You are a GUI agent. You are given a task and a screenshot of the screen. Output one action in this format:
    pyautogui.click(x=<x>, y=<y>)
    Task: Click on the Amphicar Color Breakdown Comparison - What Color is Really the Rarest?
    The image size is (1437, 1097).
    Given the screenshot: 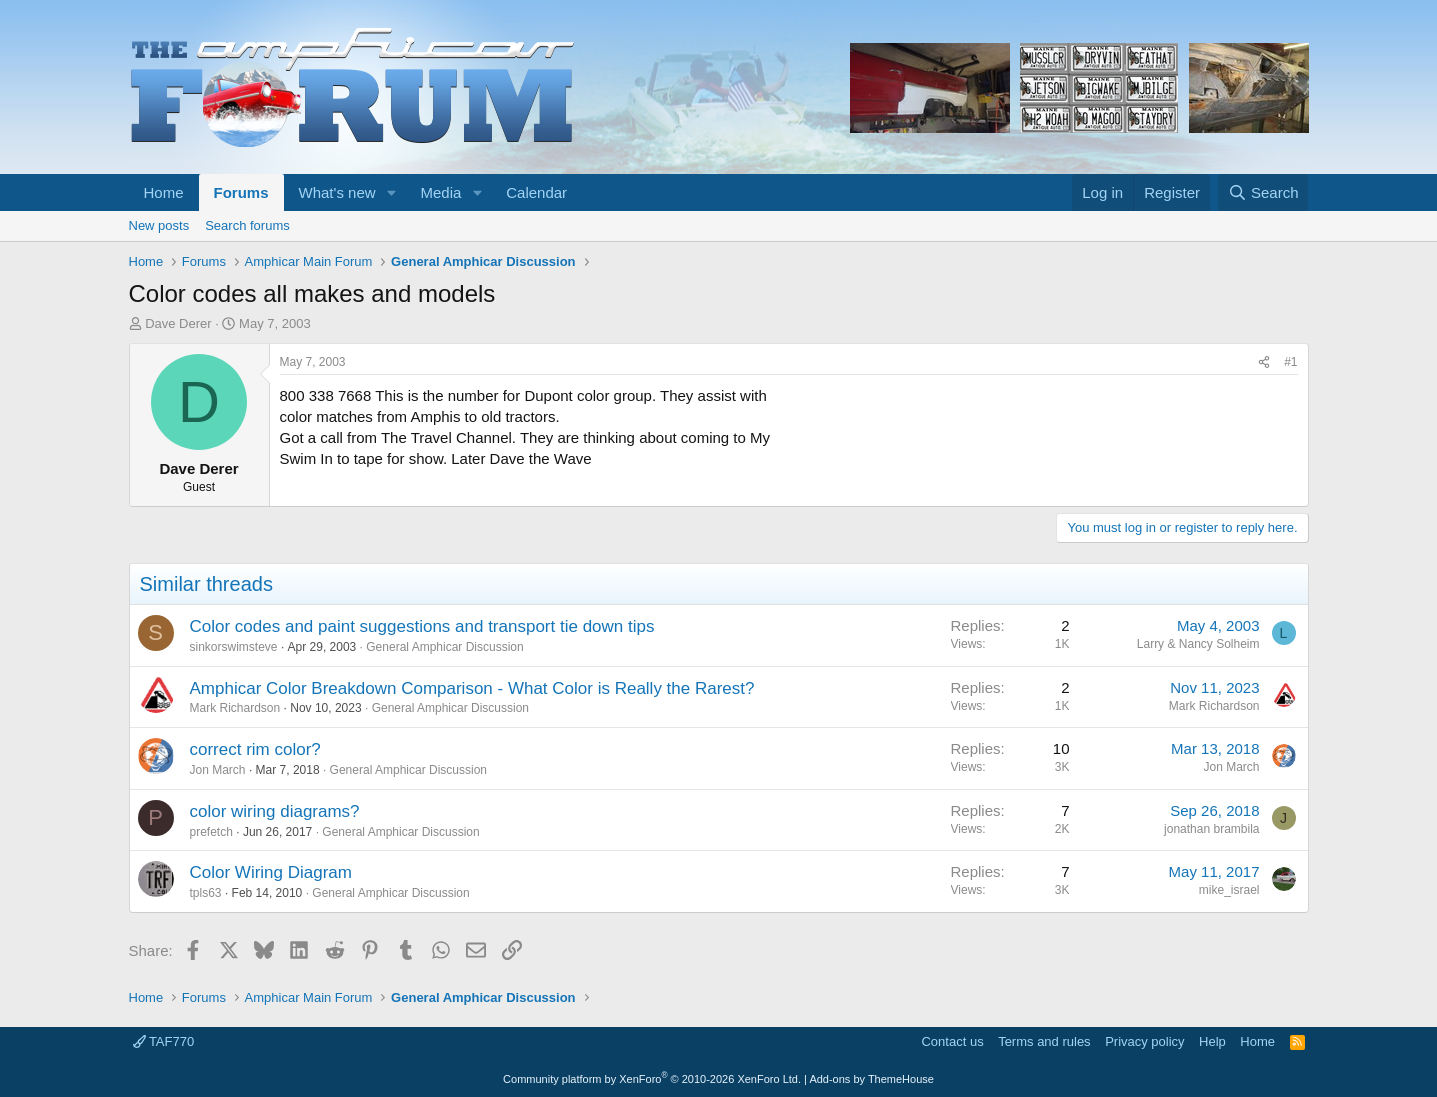 What is the action you would take?
    pyautogui.click(x=472, y=688)
    